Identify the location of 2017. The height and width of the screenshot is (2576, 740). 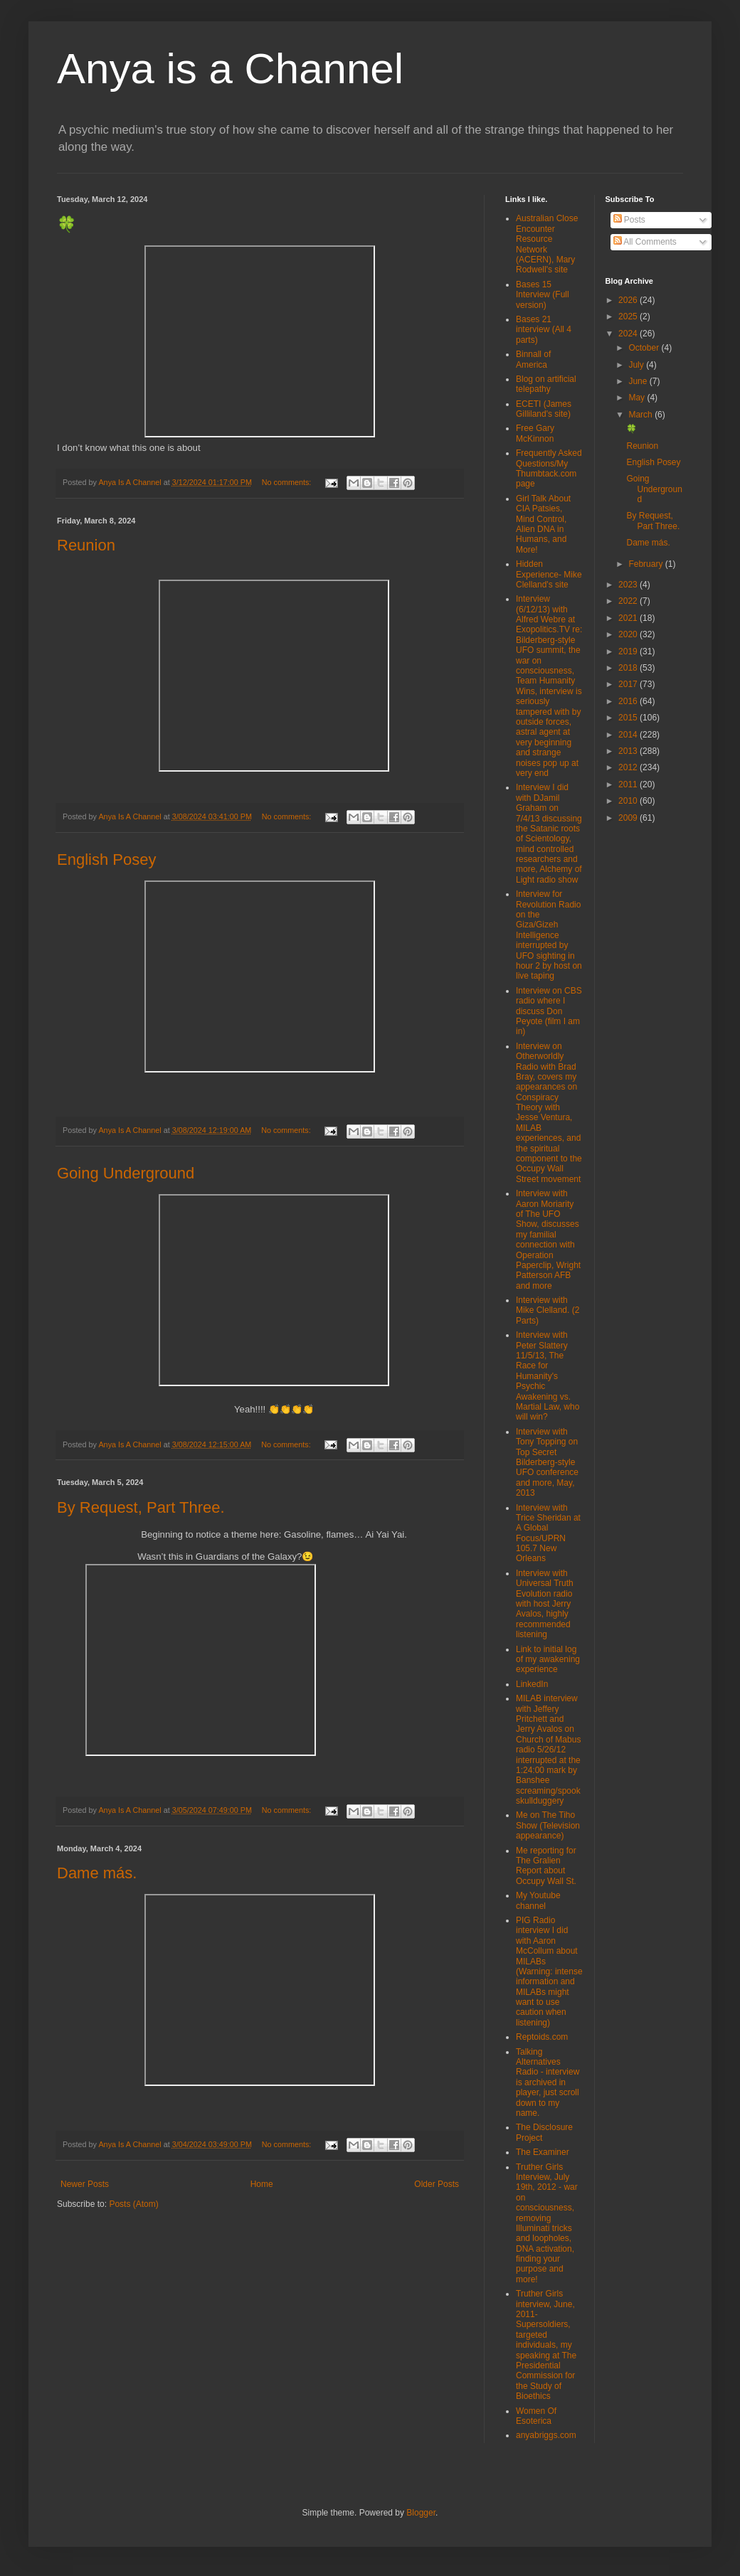
(629, 684).